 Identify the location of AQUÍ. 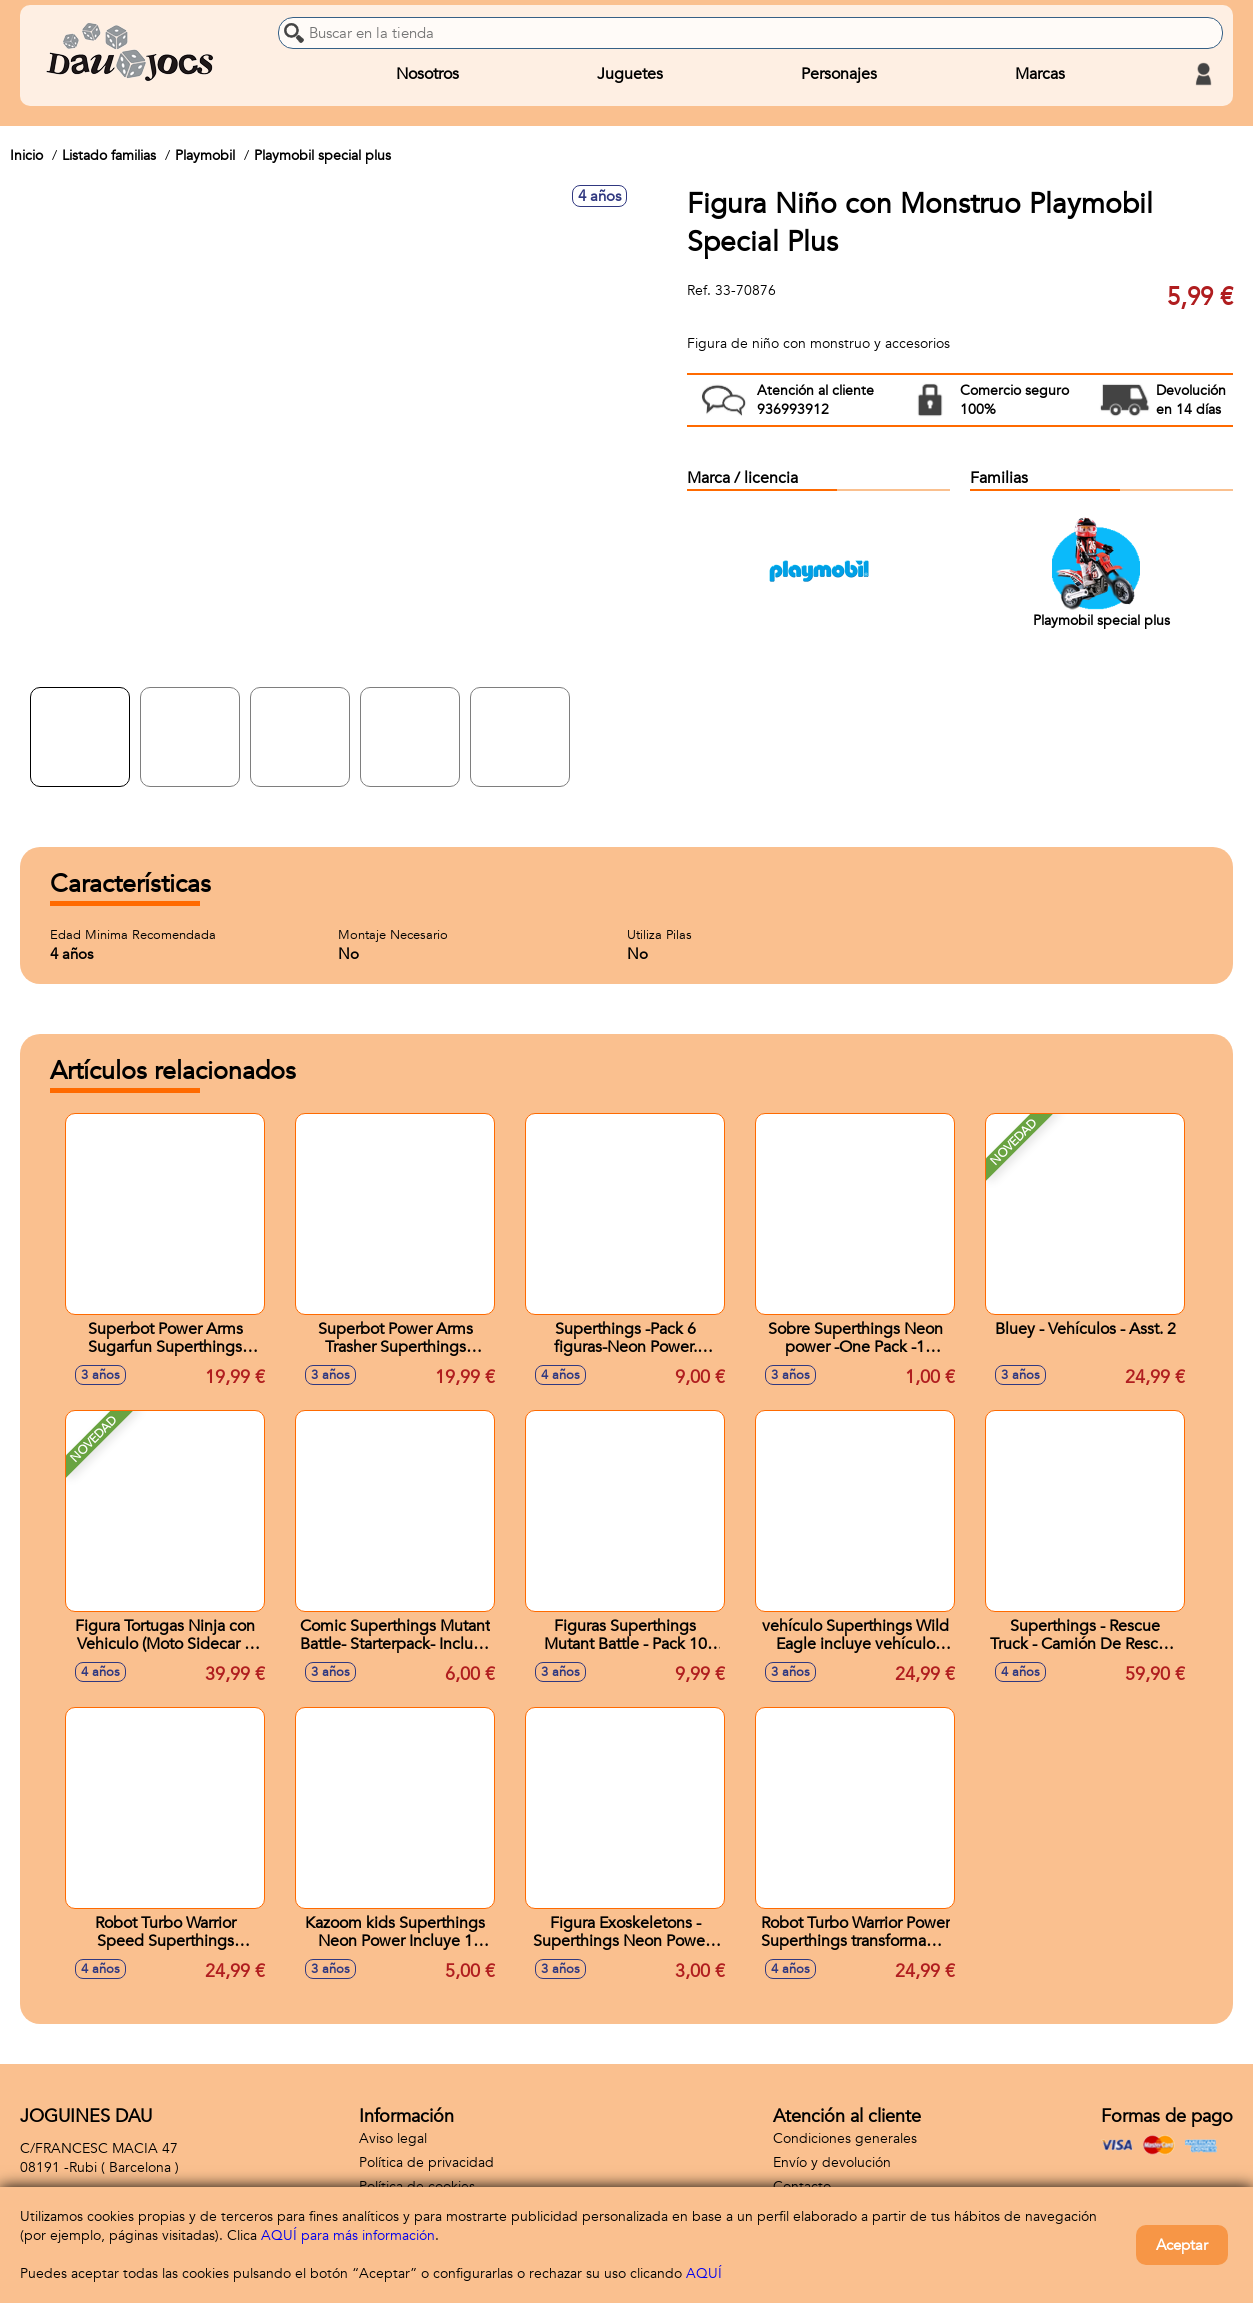
(704, 2273).